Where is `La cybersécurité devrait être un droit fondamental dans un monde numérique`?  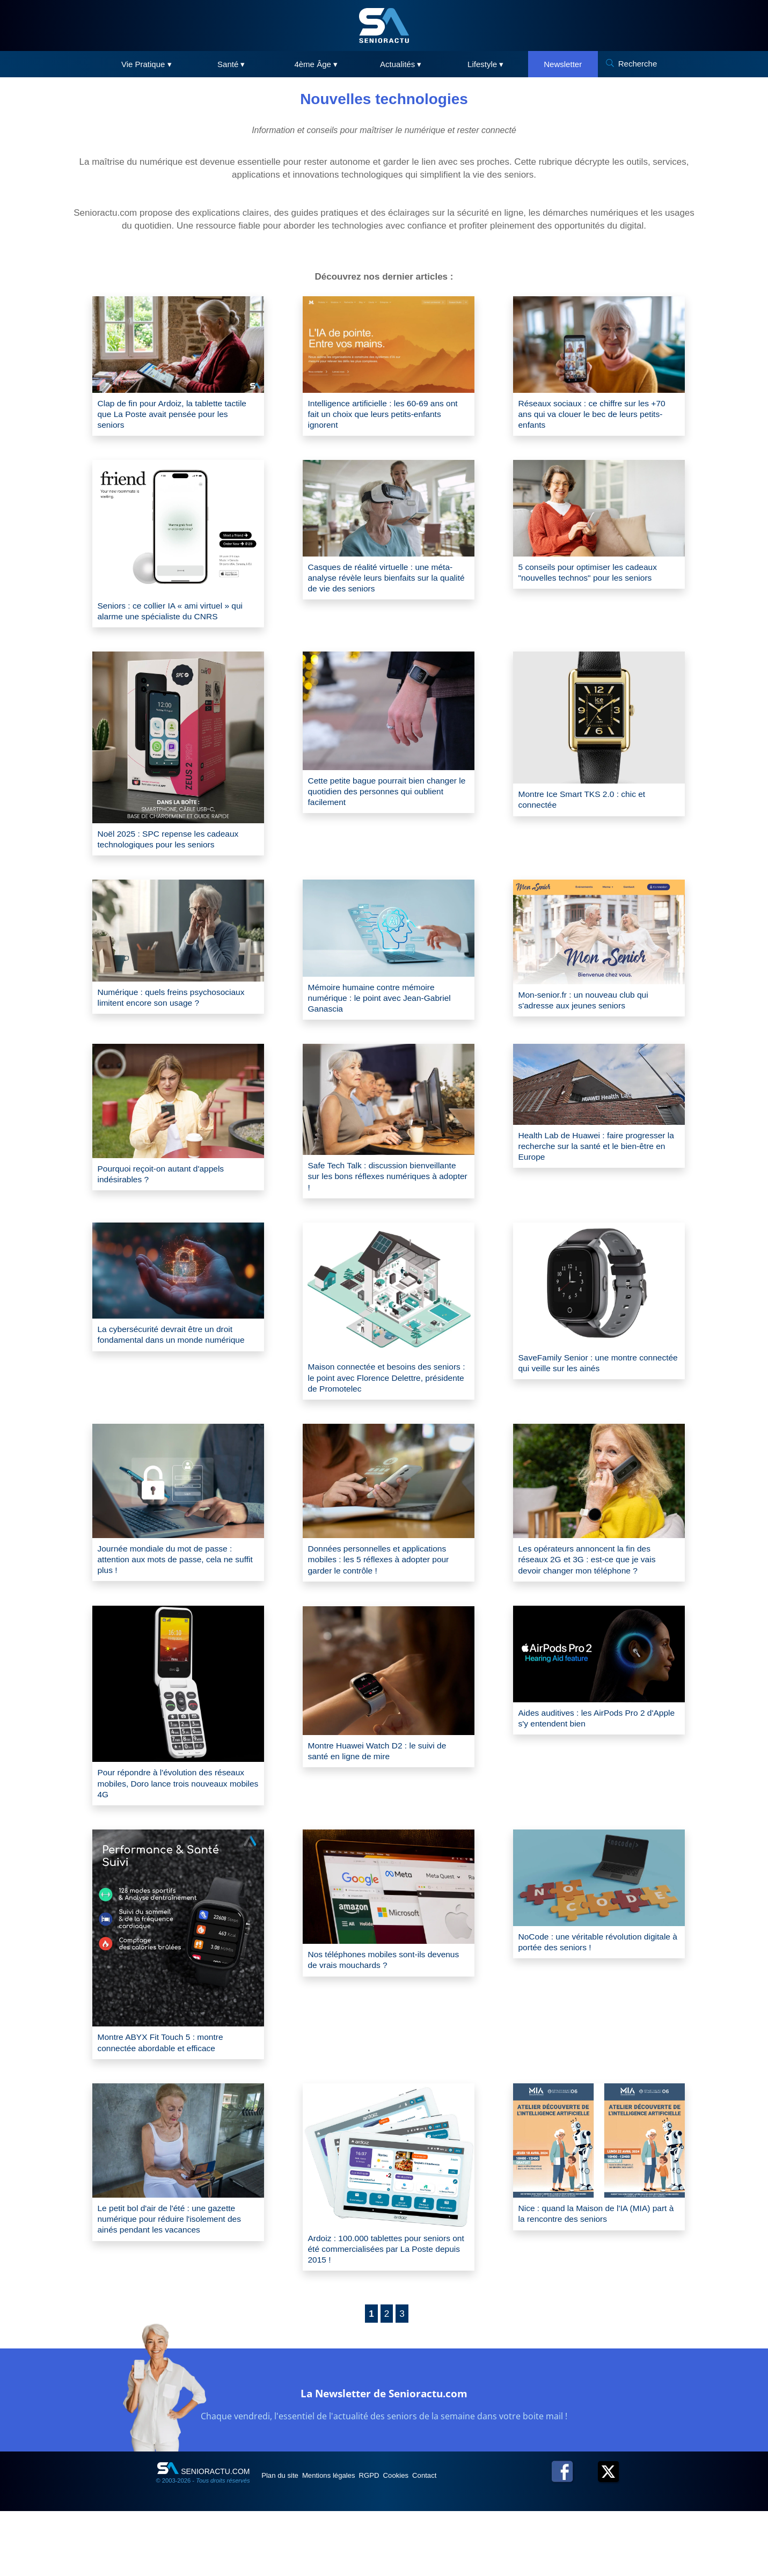
La cybersécurité devrait être un droit fondamental dans un monde numérique is located at coordinates (176, 1383).